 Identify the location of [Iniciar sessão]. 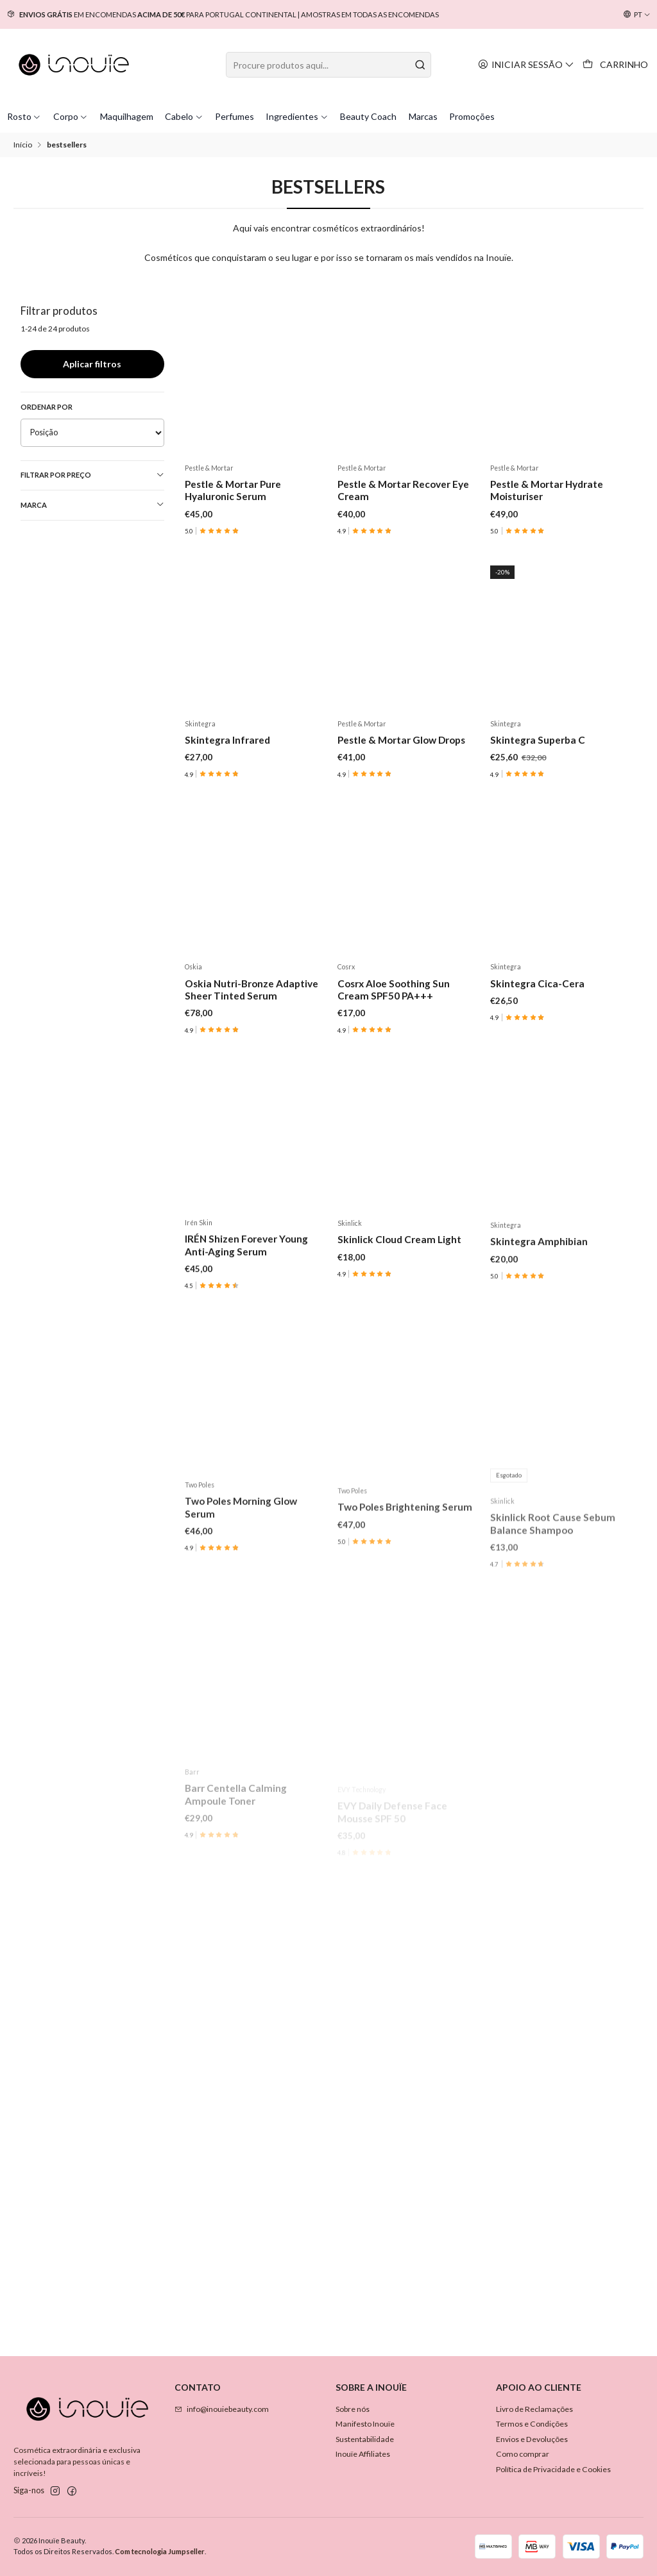
(526, 64).